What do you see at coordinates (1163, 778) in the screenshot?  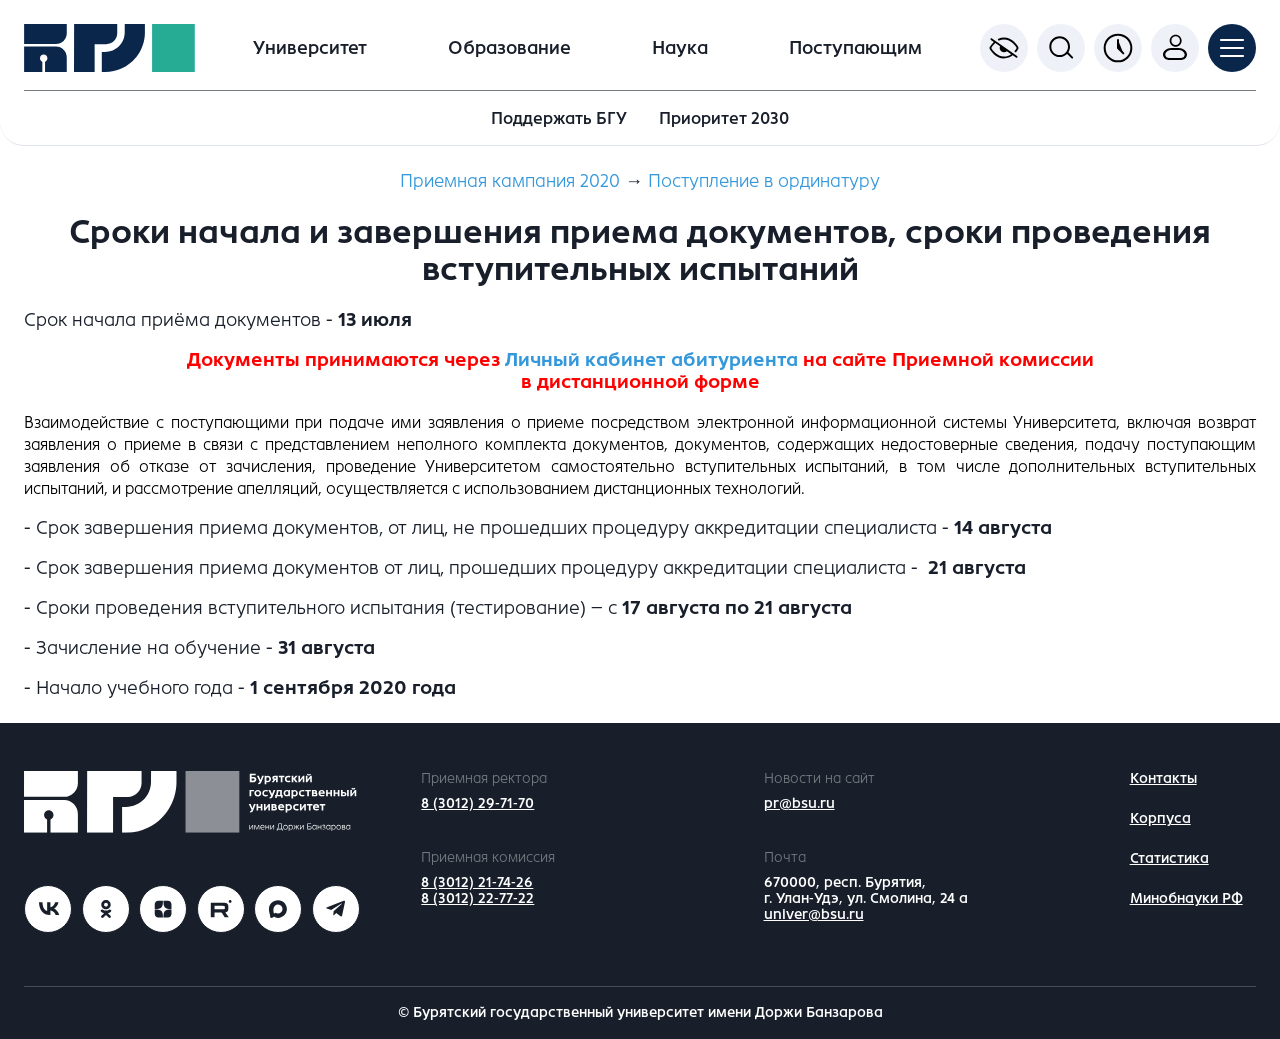 I see `Контакты` at bounding box center [1163, 778].